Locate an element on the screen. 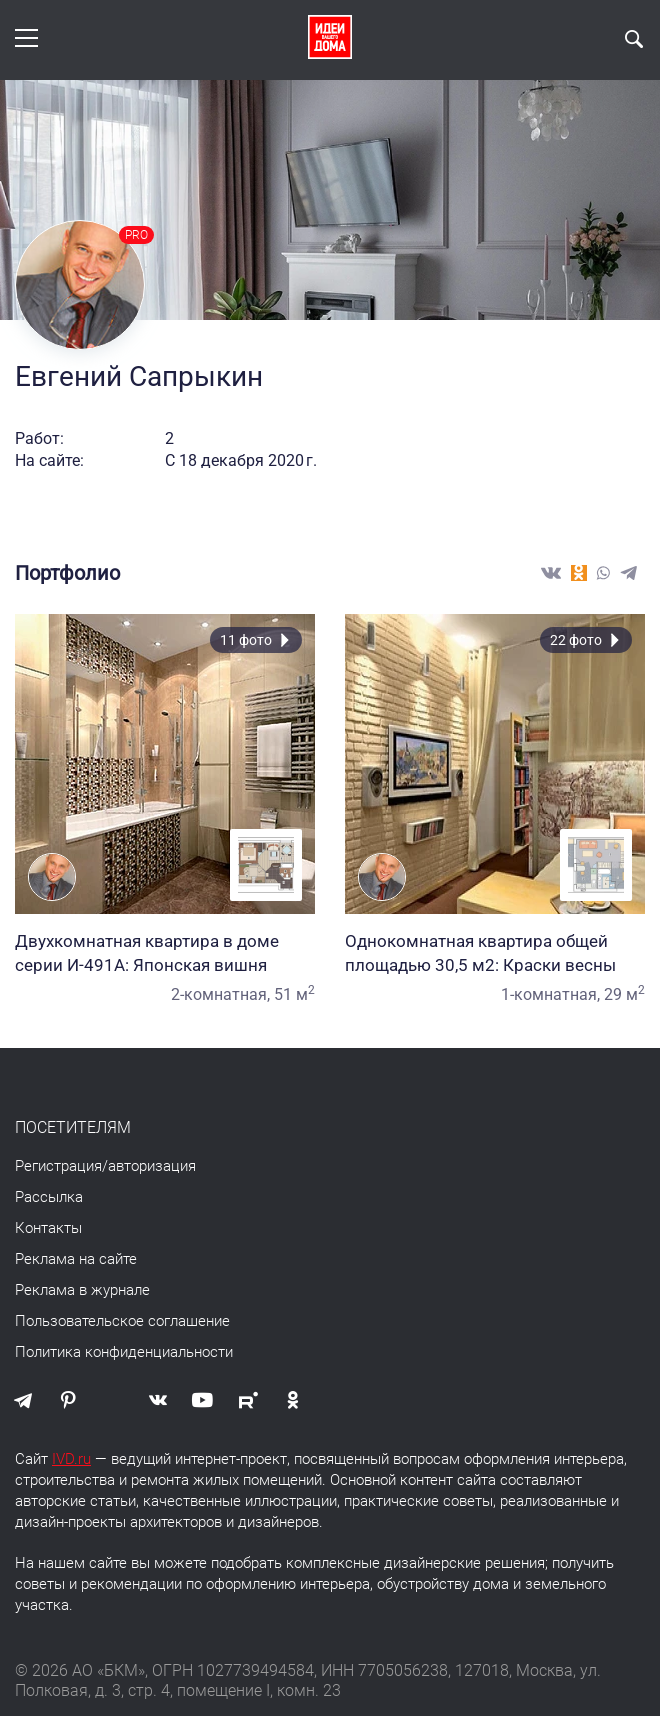  Контакты is located at coordinates (48, 1228).